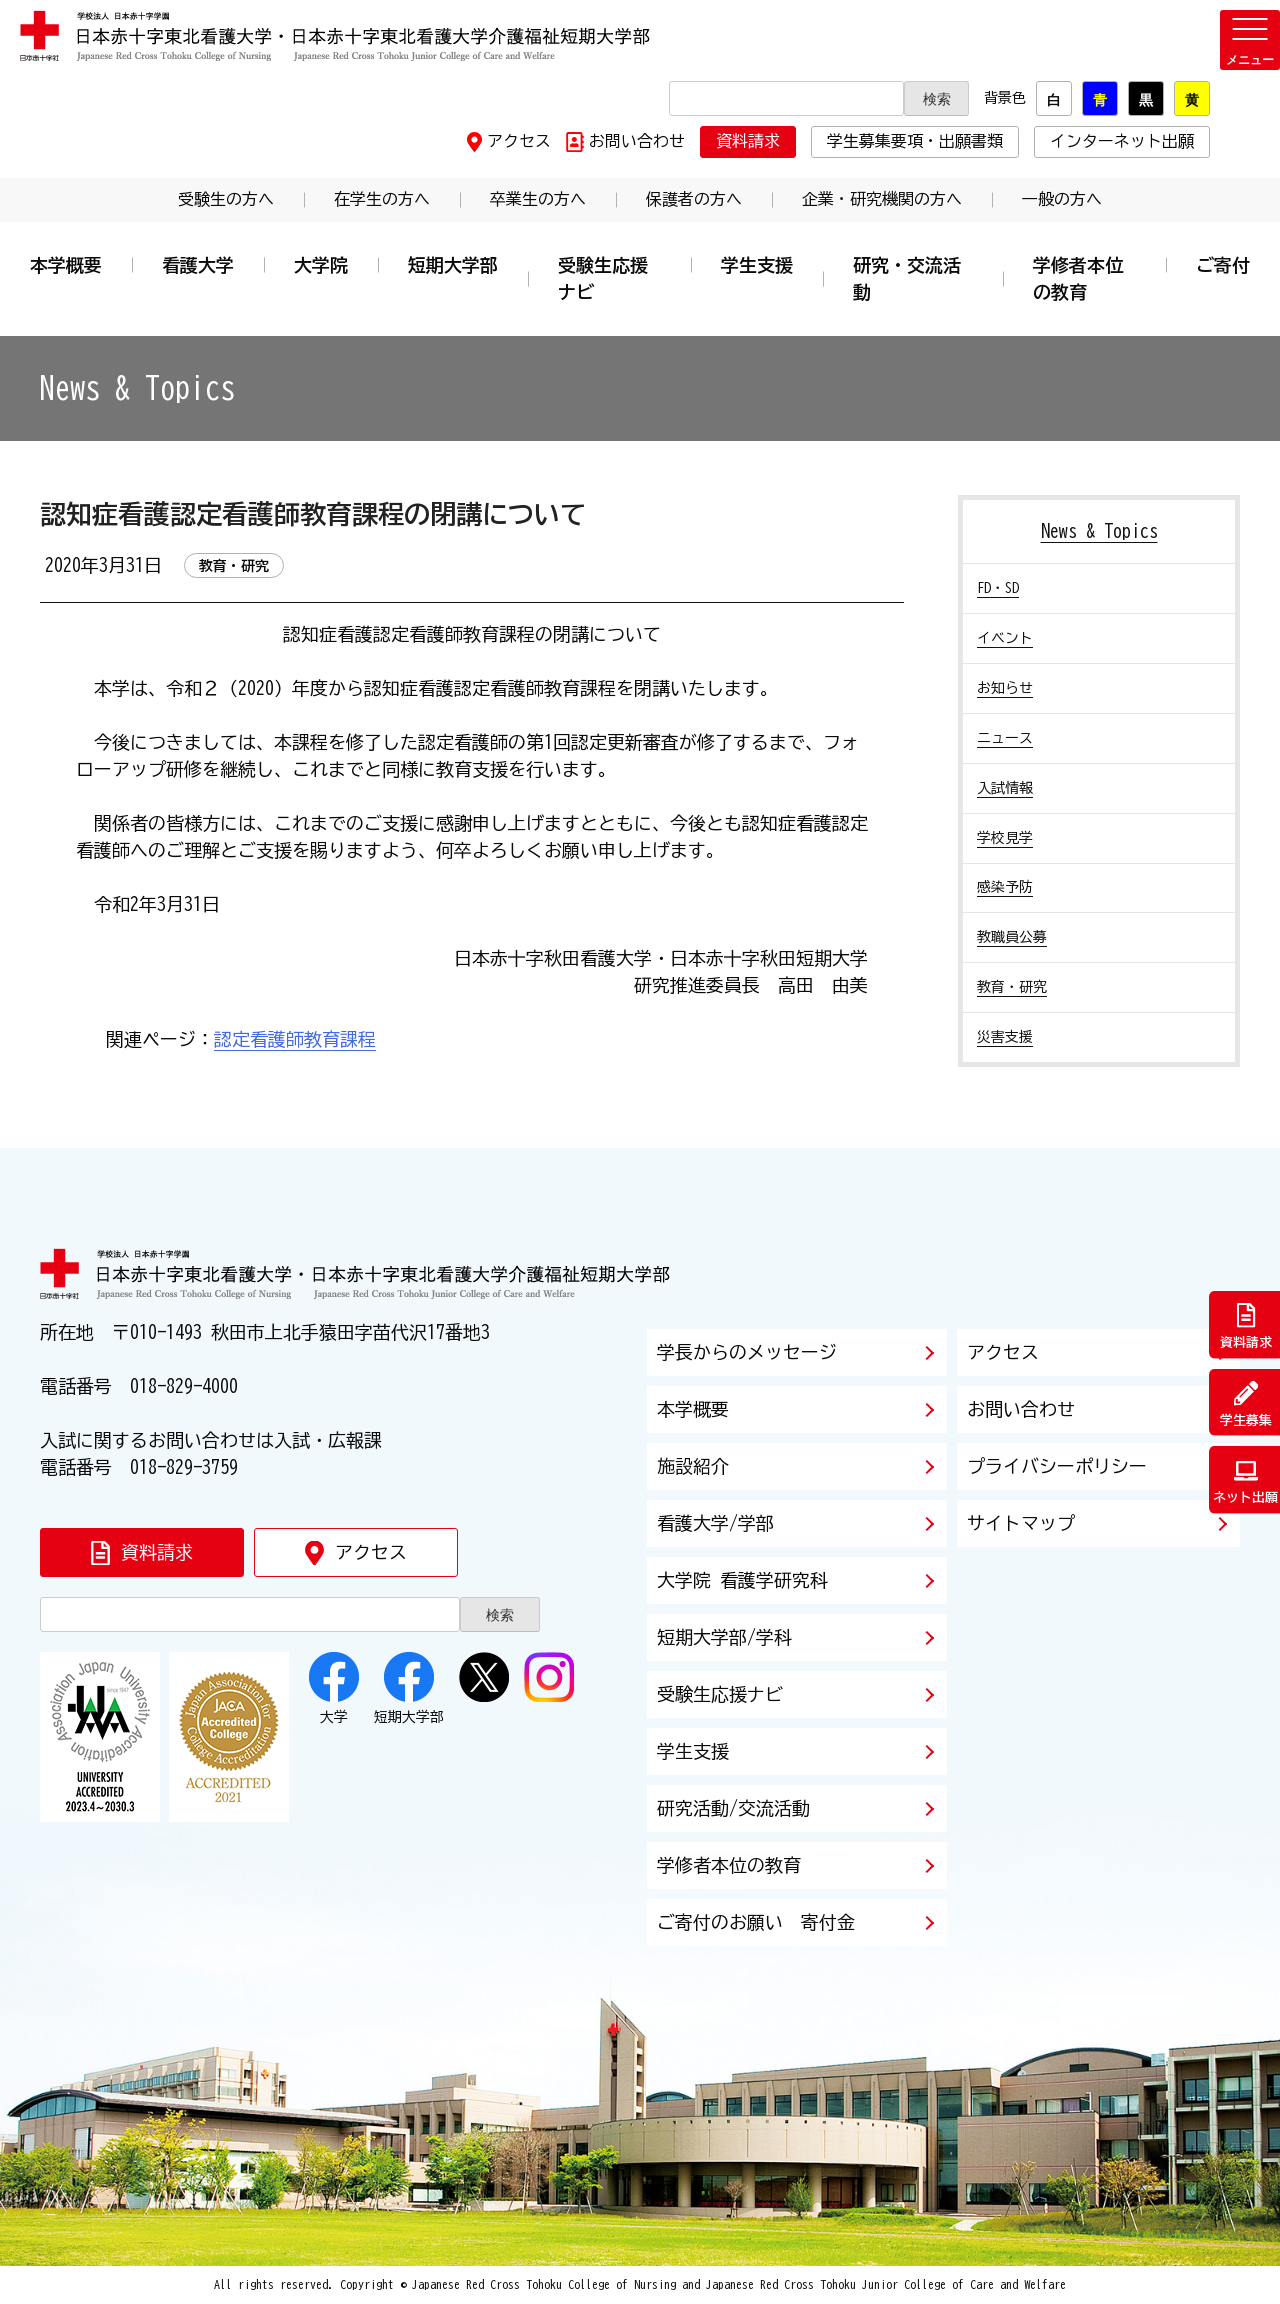 Image resolution: width=1280 pixels, height=2304 pixels. Describe the element at coordinates (1005, 838) in the screenshot. I see `学校見学` at that location.